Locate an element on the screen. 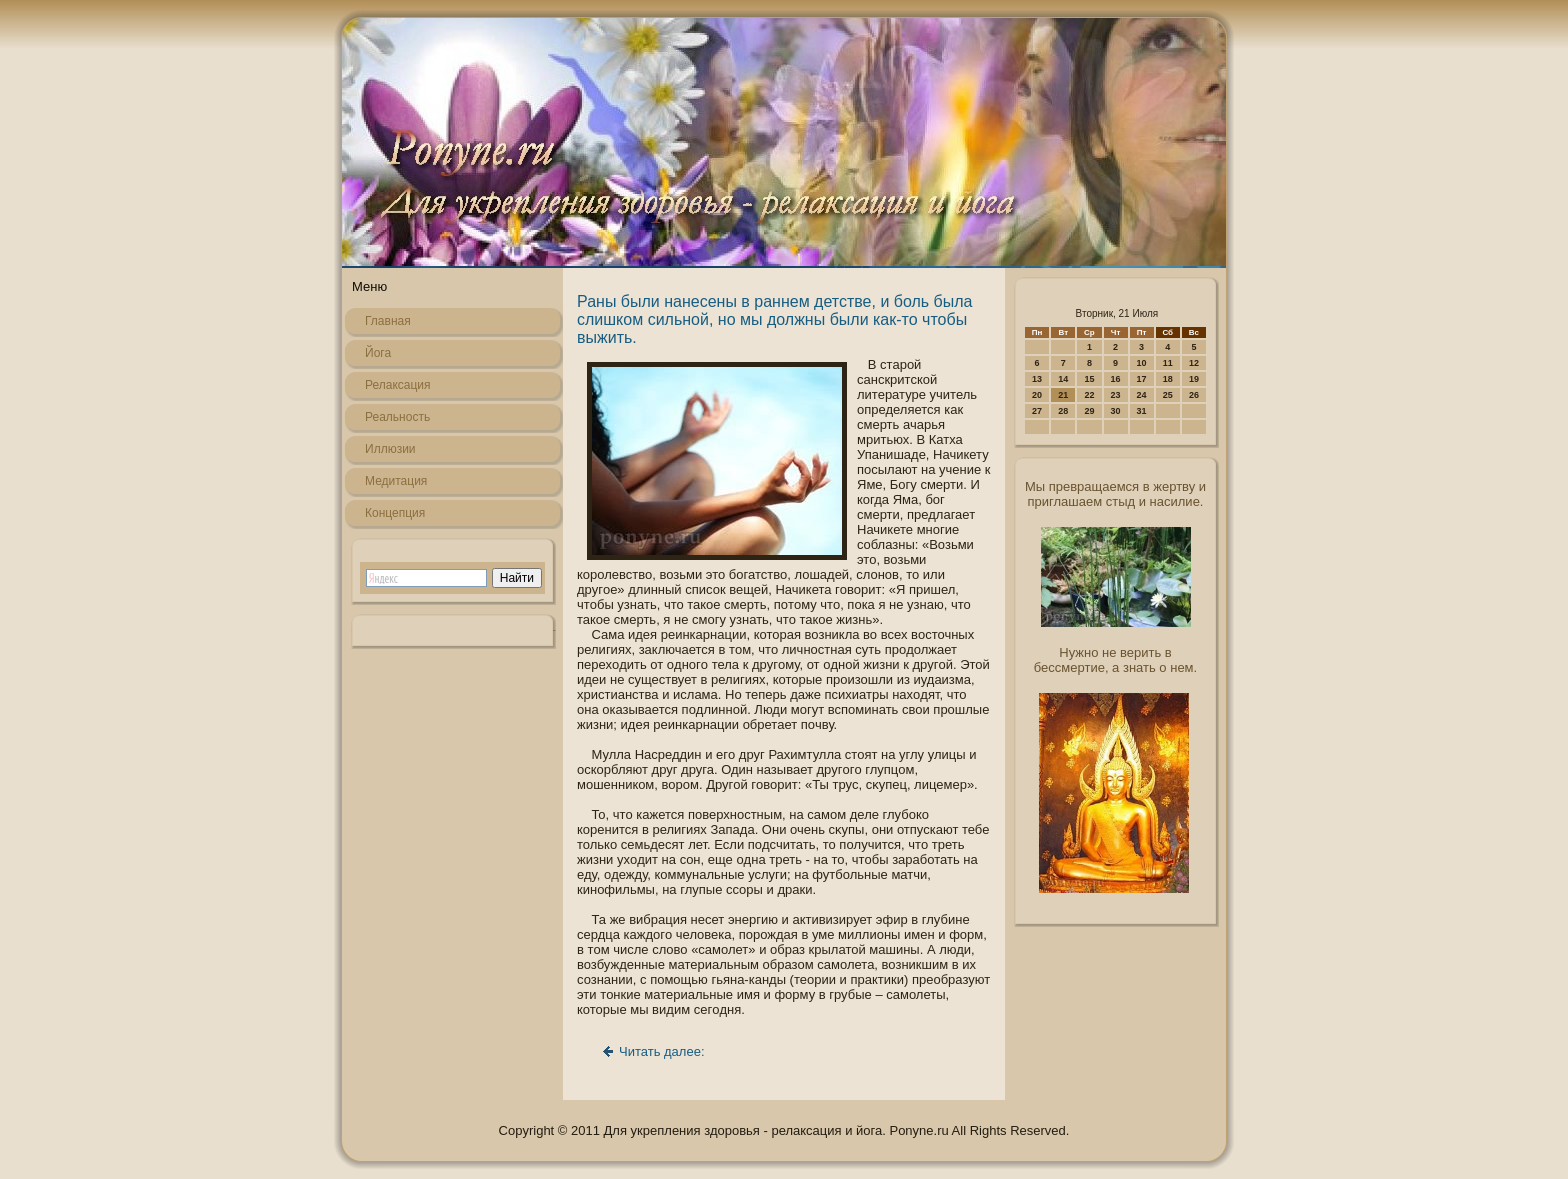 The width and height of the screenshot is (1568, 1179). 15 is located at coordinates (1089, 379).